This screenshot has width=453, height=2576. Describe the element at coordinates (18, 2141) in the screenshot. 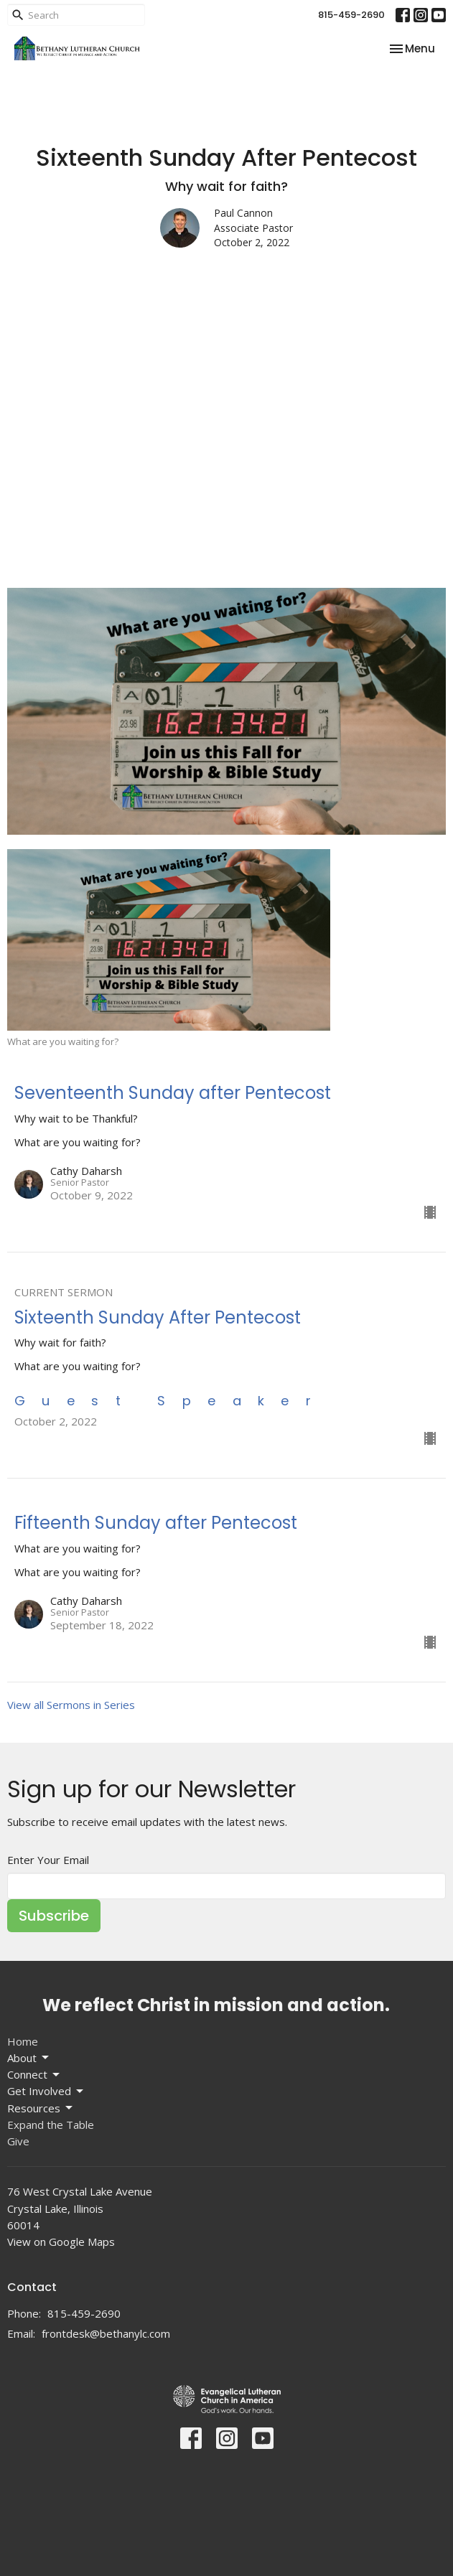

I see `Give` at that location.